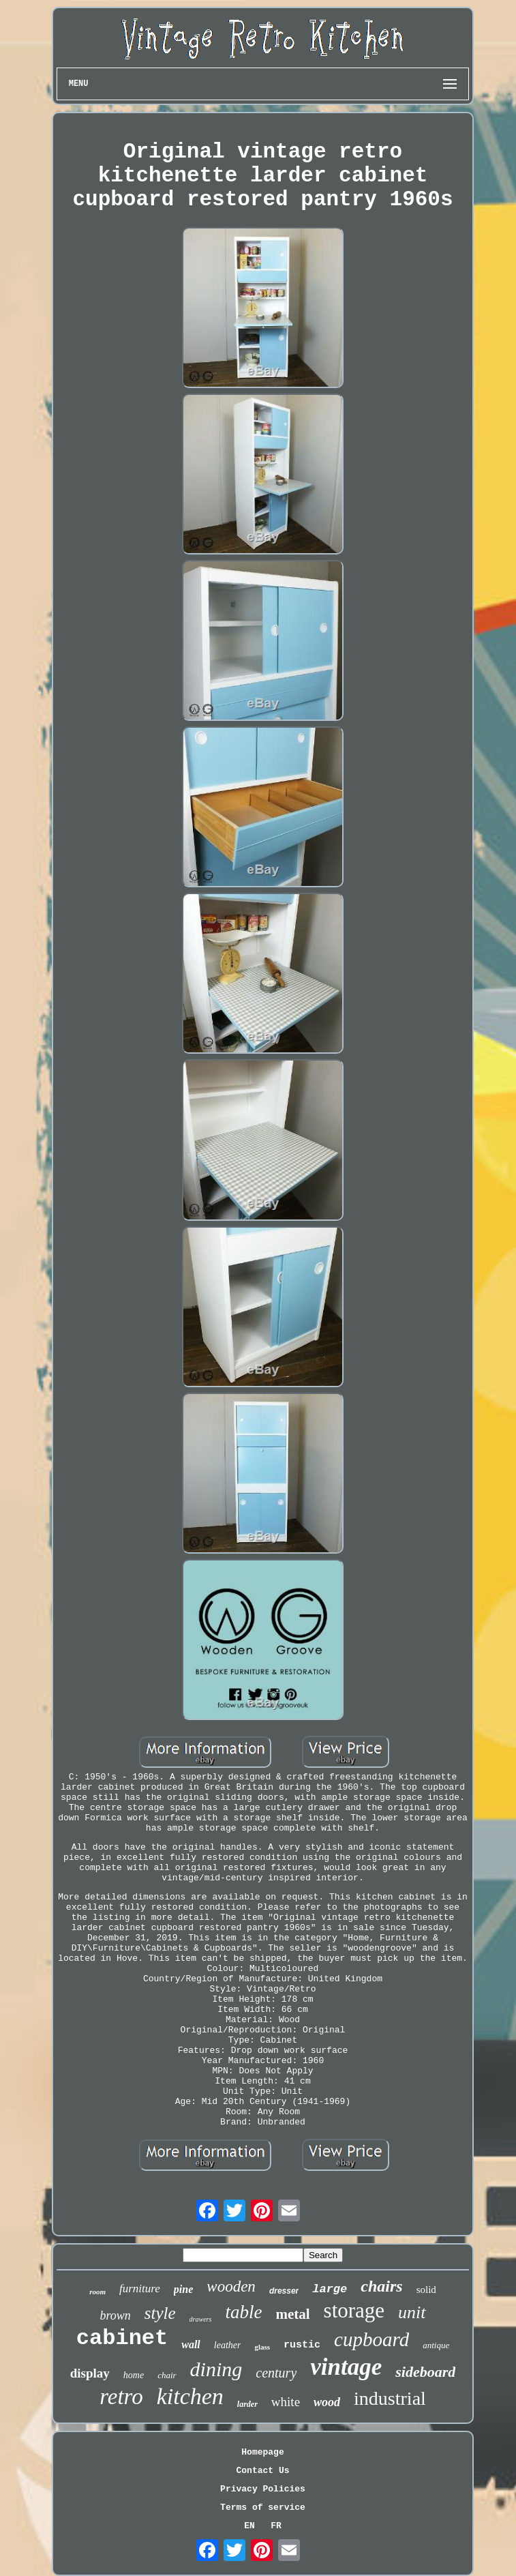 Image resolution: width=516 pixels, height=2576 pixels. What do you see at coordinates (284, 2291) in the screenshot?
I see `dresser` at bounding box center [284, 2291].